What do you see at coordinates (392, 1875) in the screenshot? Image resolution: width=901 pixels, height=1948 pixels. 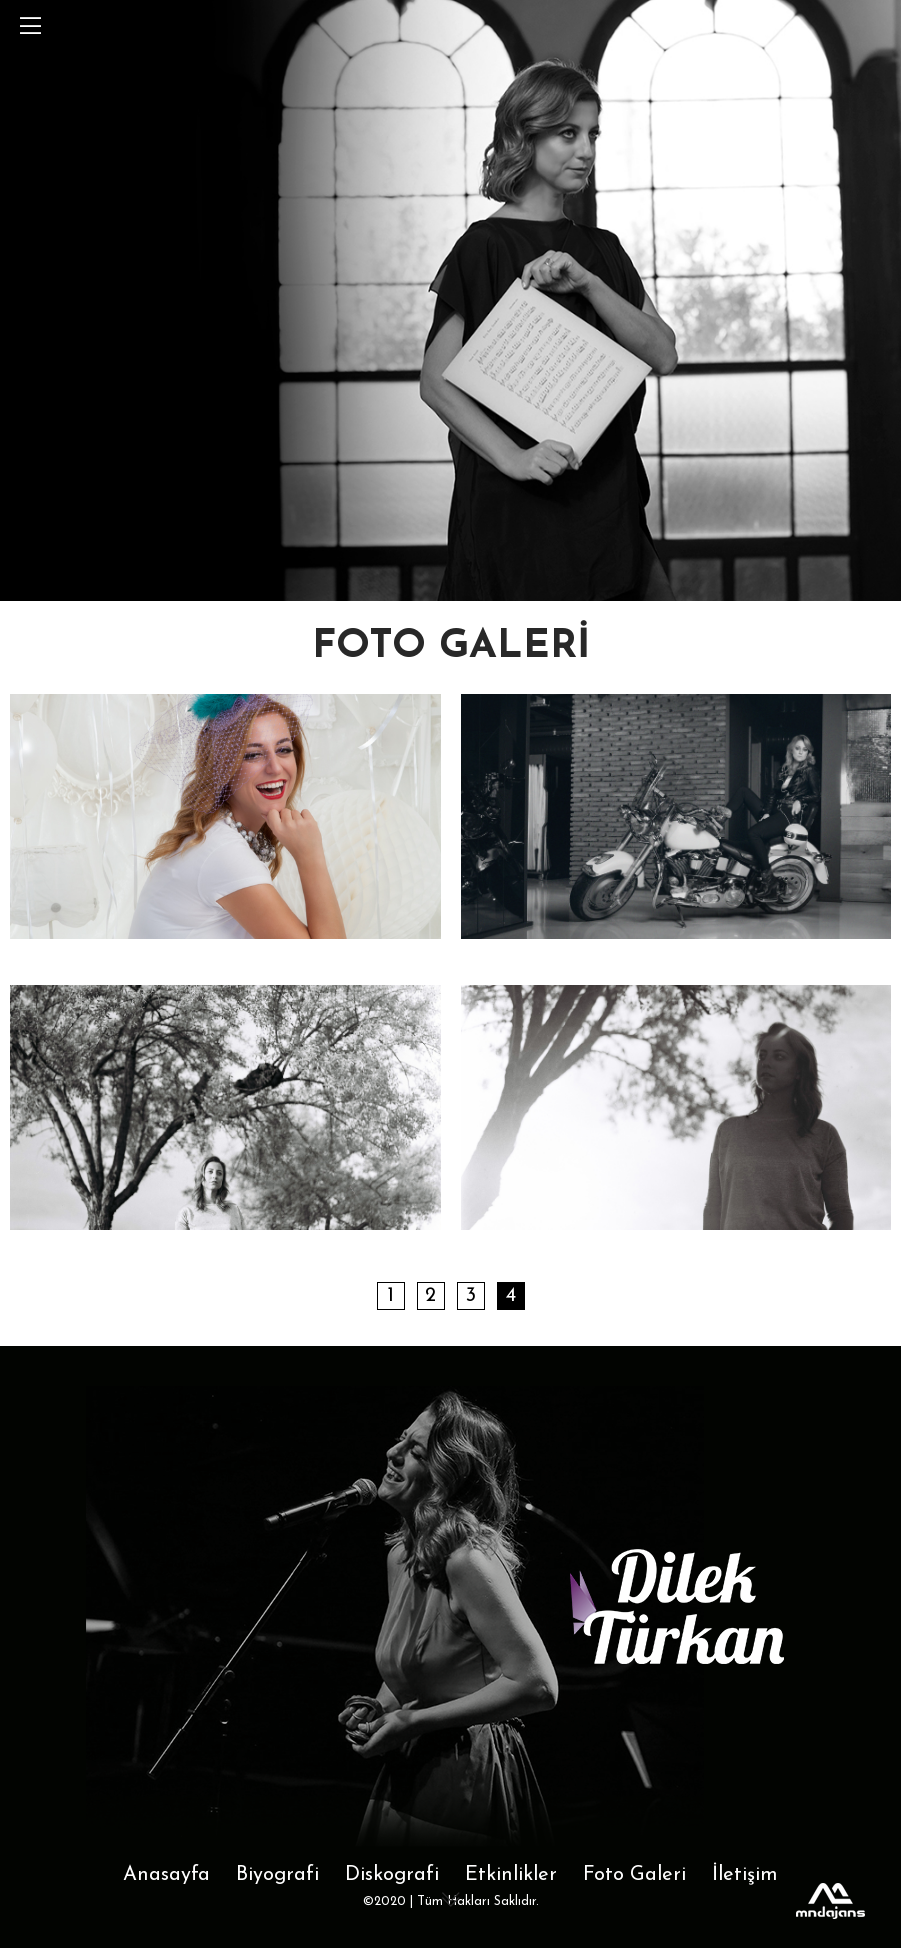 I see `Diskografi` at bounding box center [392, 1875].